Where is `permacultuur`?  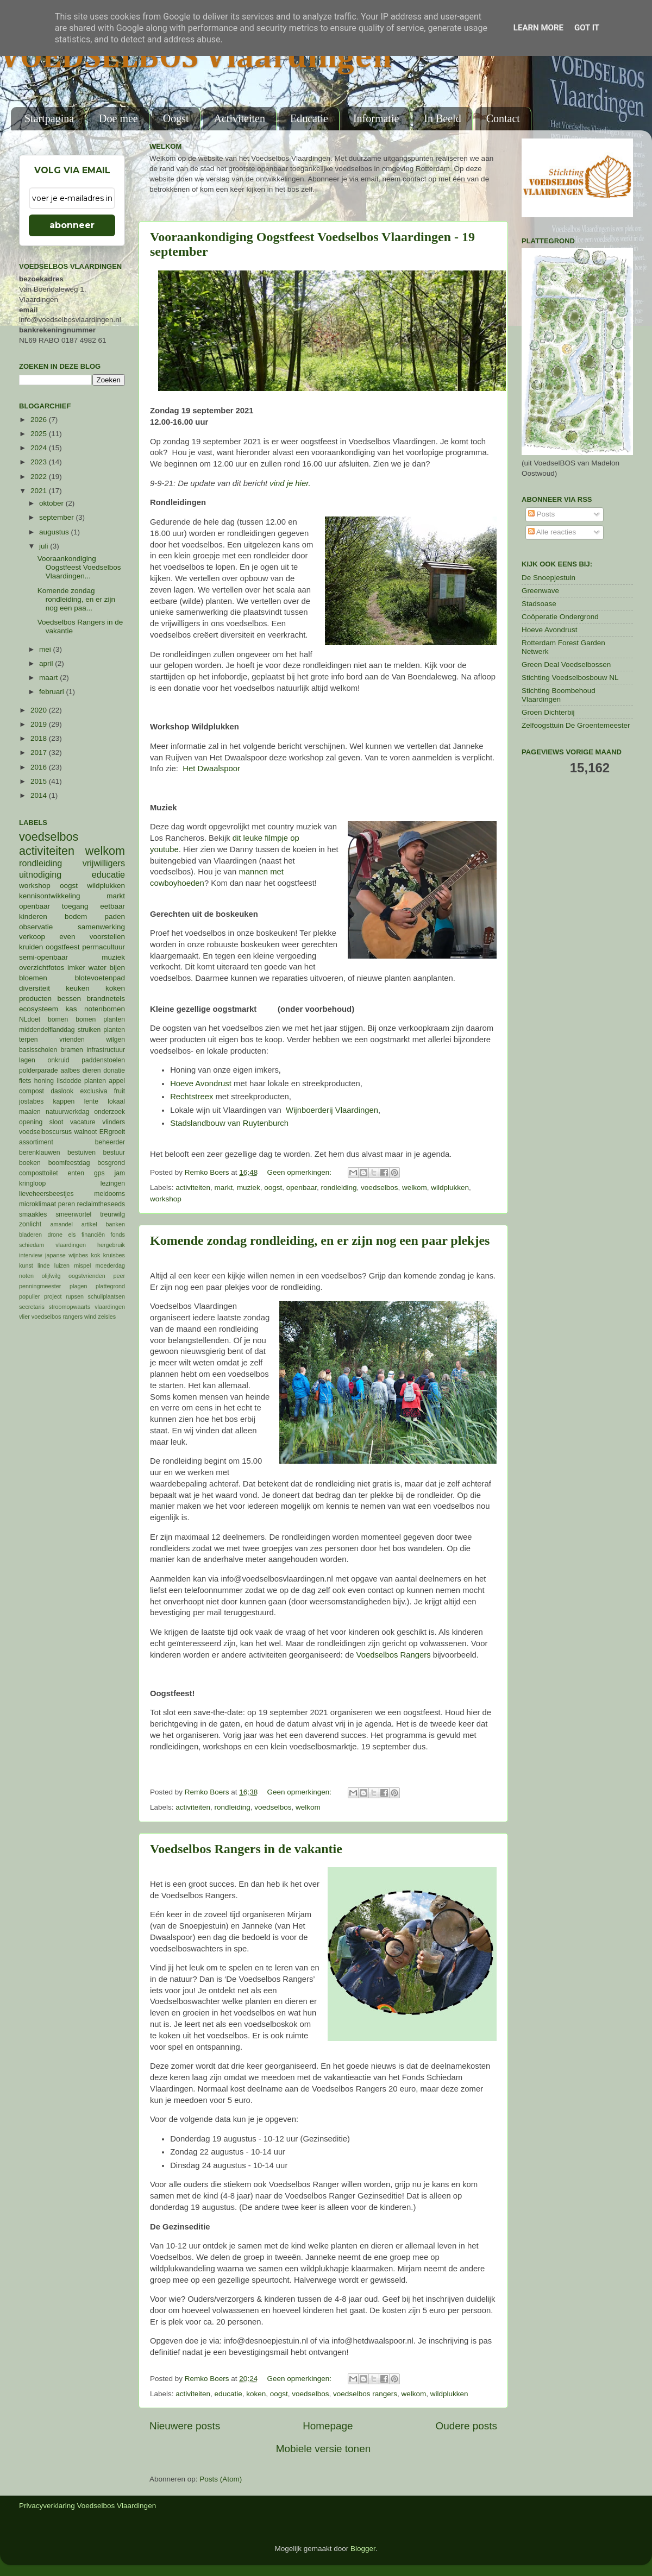 permacultuur is located at coordinates (103, 947).